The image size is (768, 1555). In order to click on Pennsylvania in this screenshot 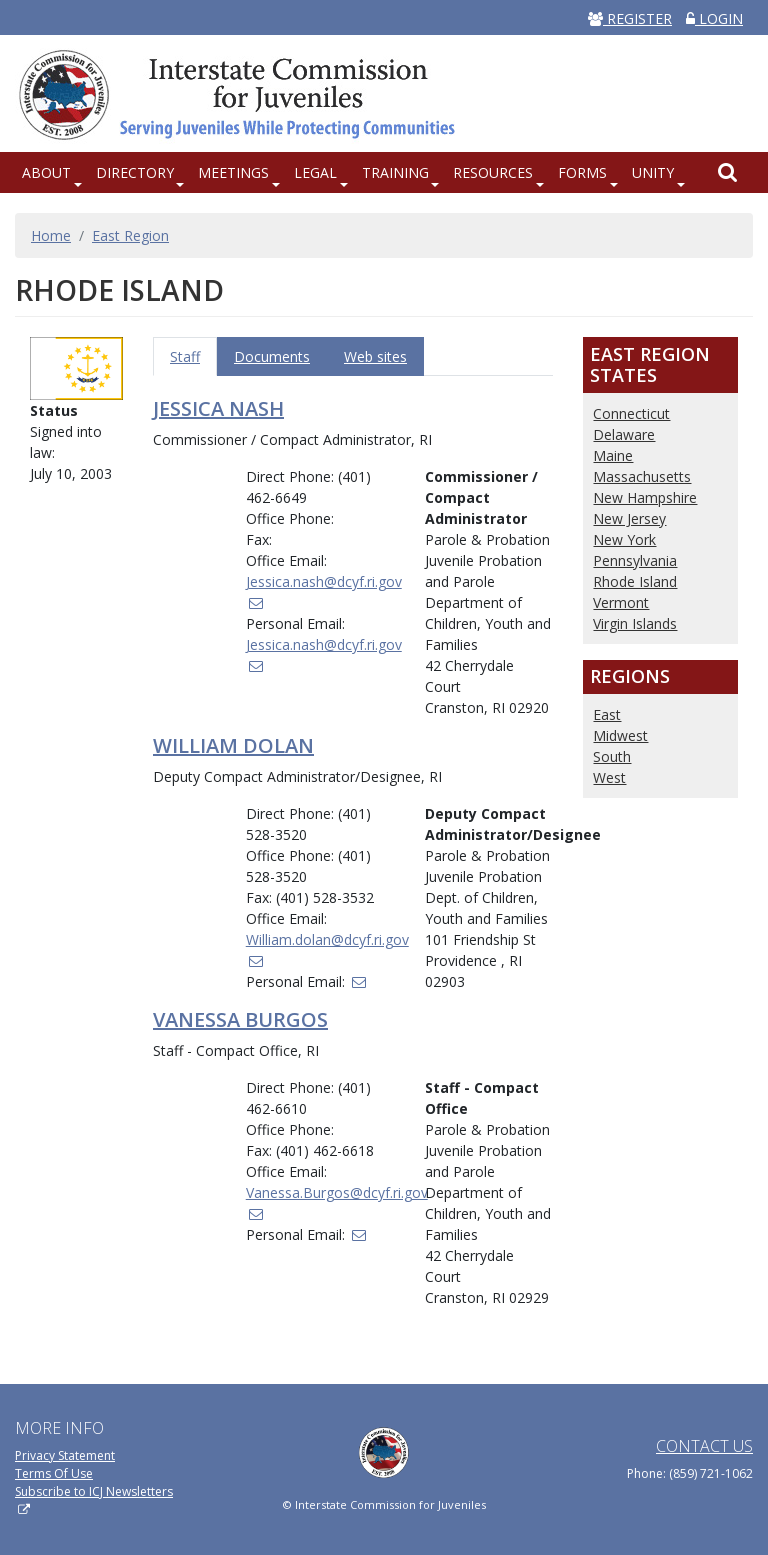, I will do `click(635, 560)`.